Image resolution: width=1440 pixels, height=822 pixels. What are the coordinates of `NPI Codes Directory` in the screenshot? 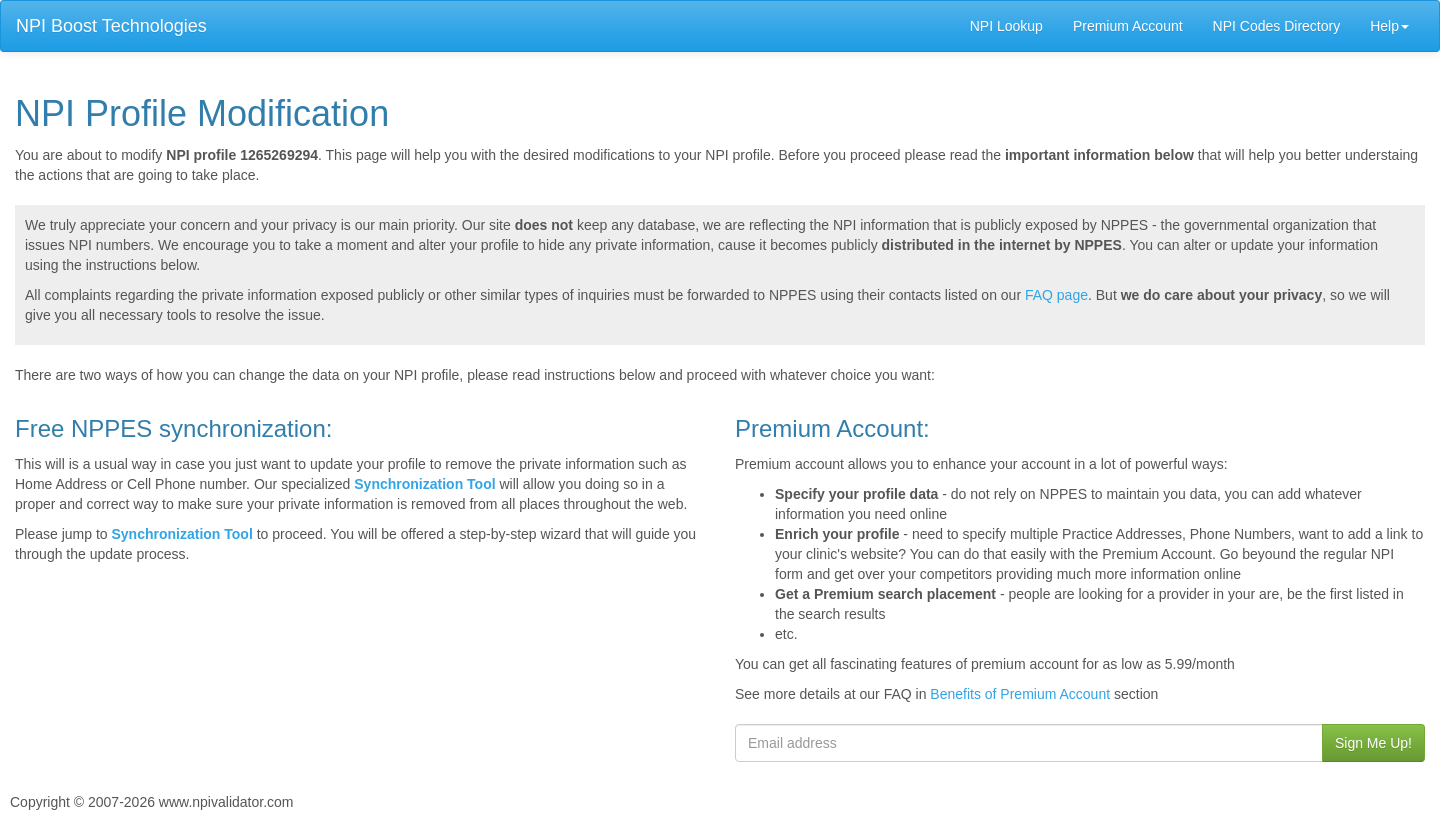 It's located at (1277, 26).